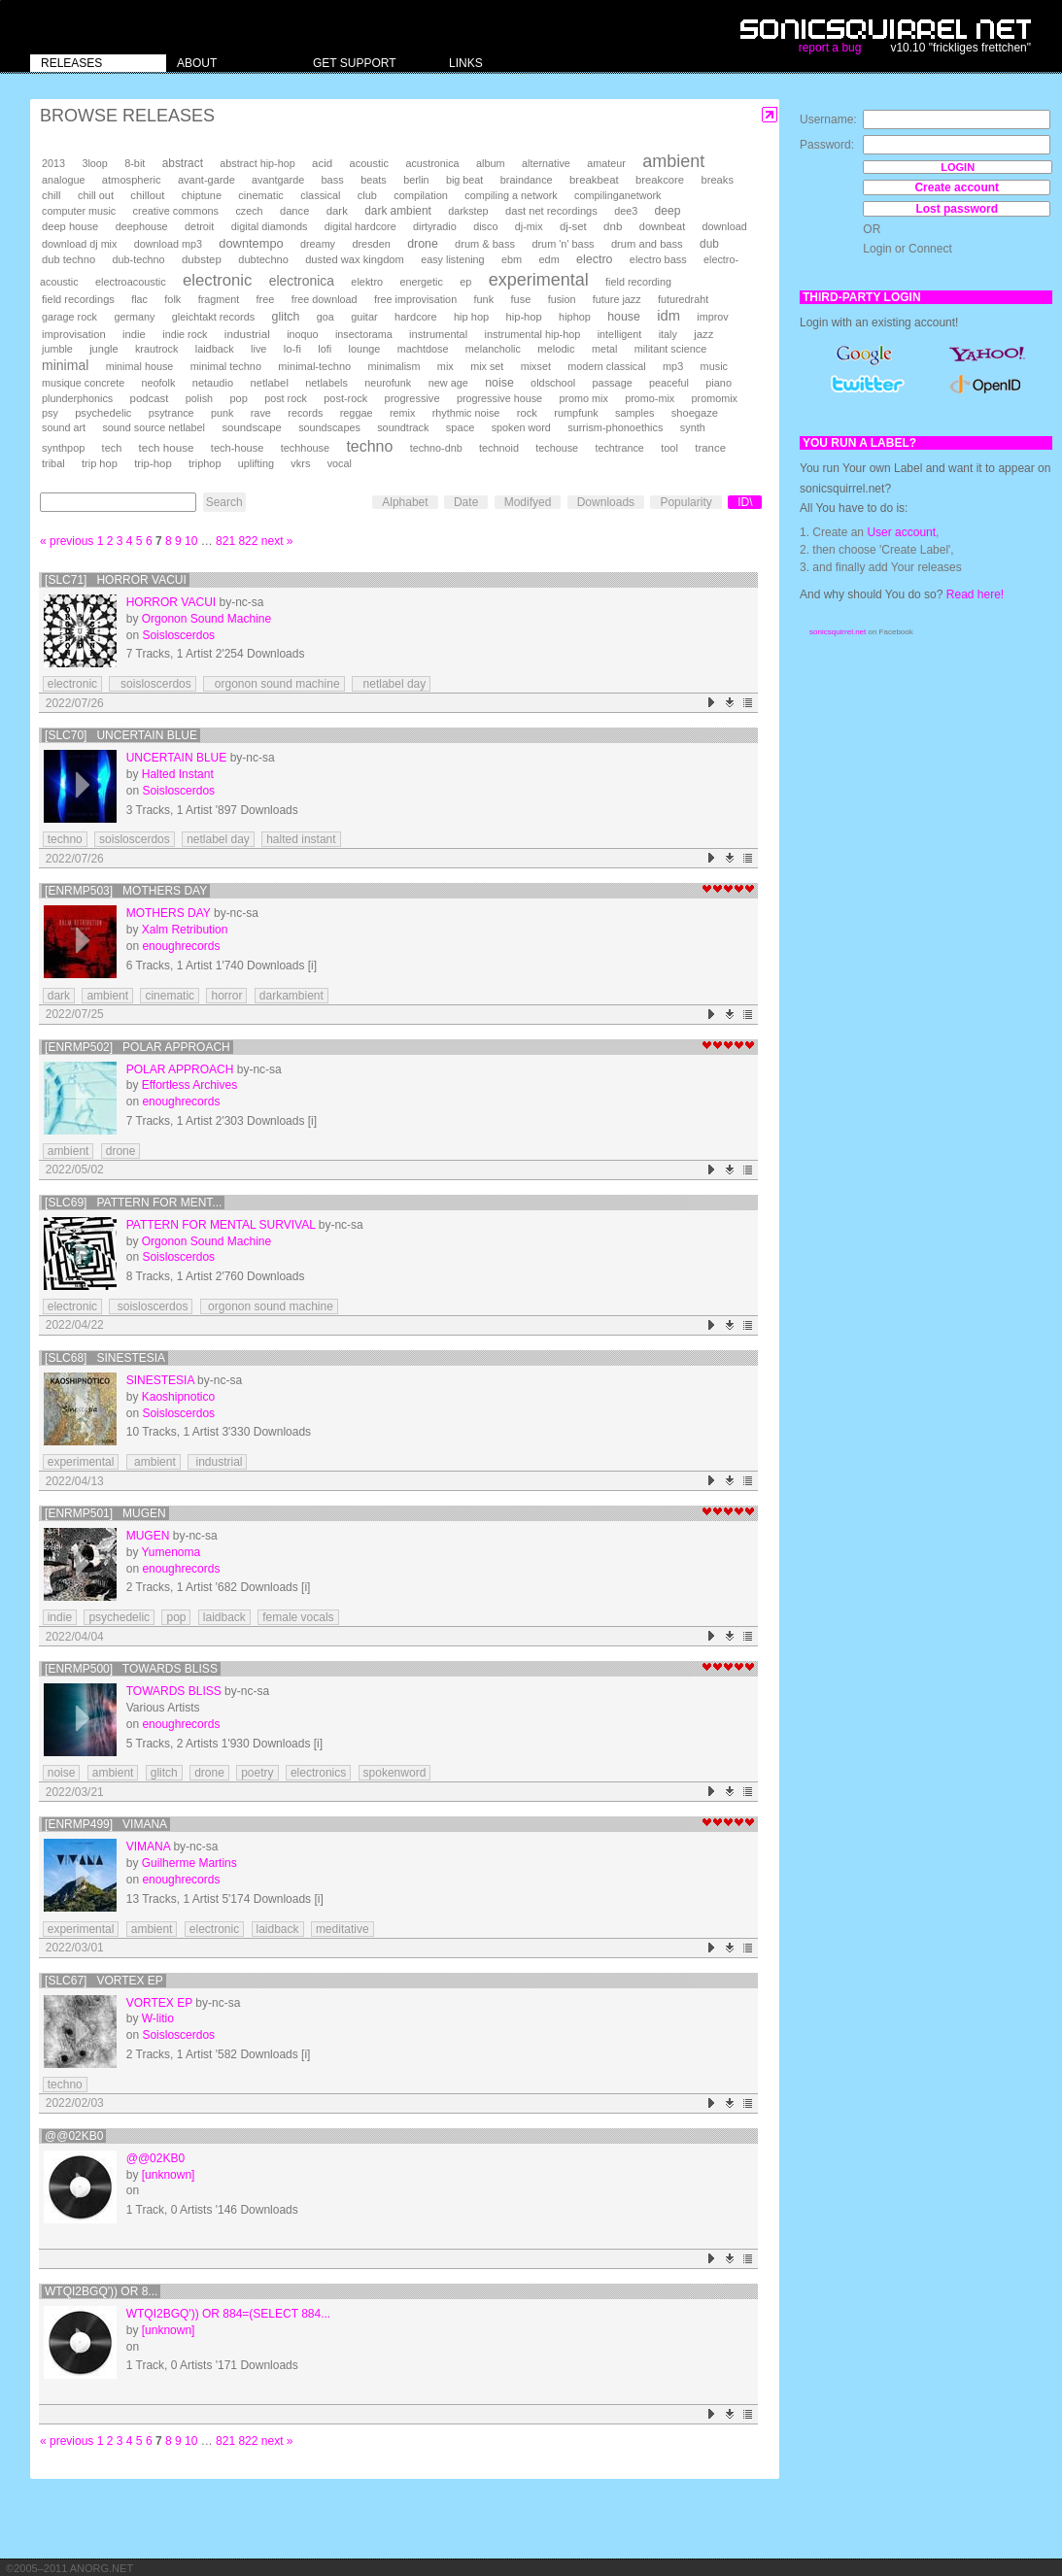 Image resolution: width=1062 pixels, height=2576 pixels. What do you see at coordinates (526, 180) in the screenshot?
I see `braindance` at bounding box center [526, 180].